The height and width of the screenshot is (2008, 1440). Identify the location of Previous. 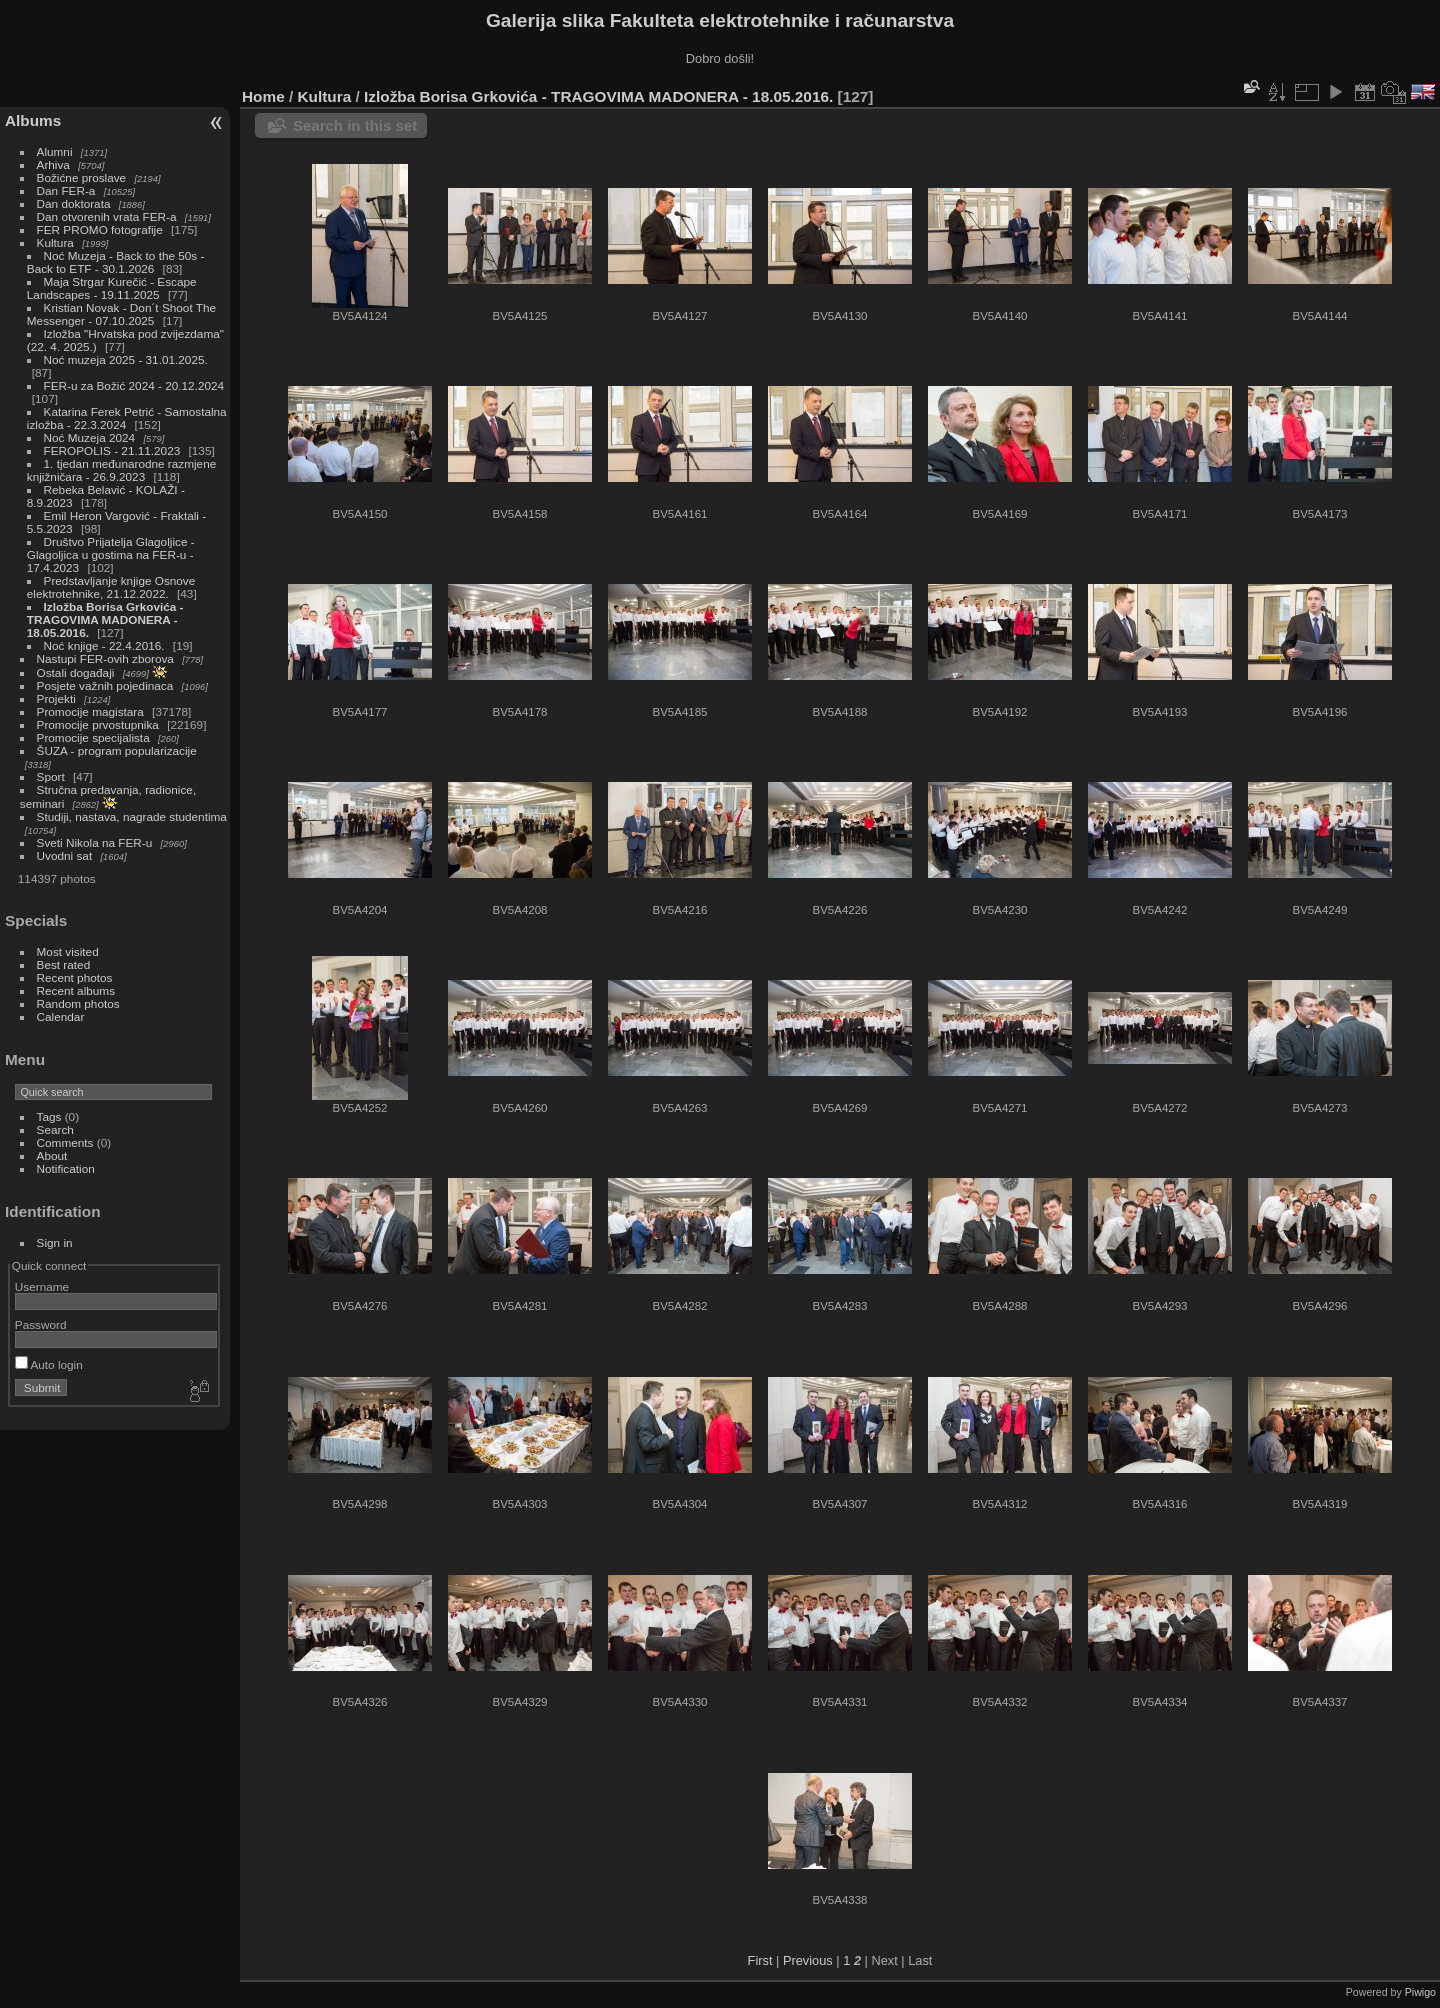
(808, 1960).